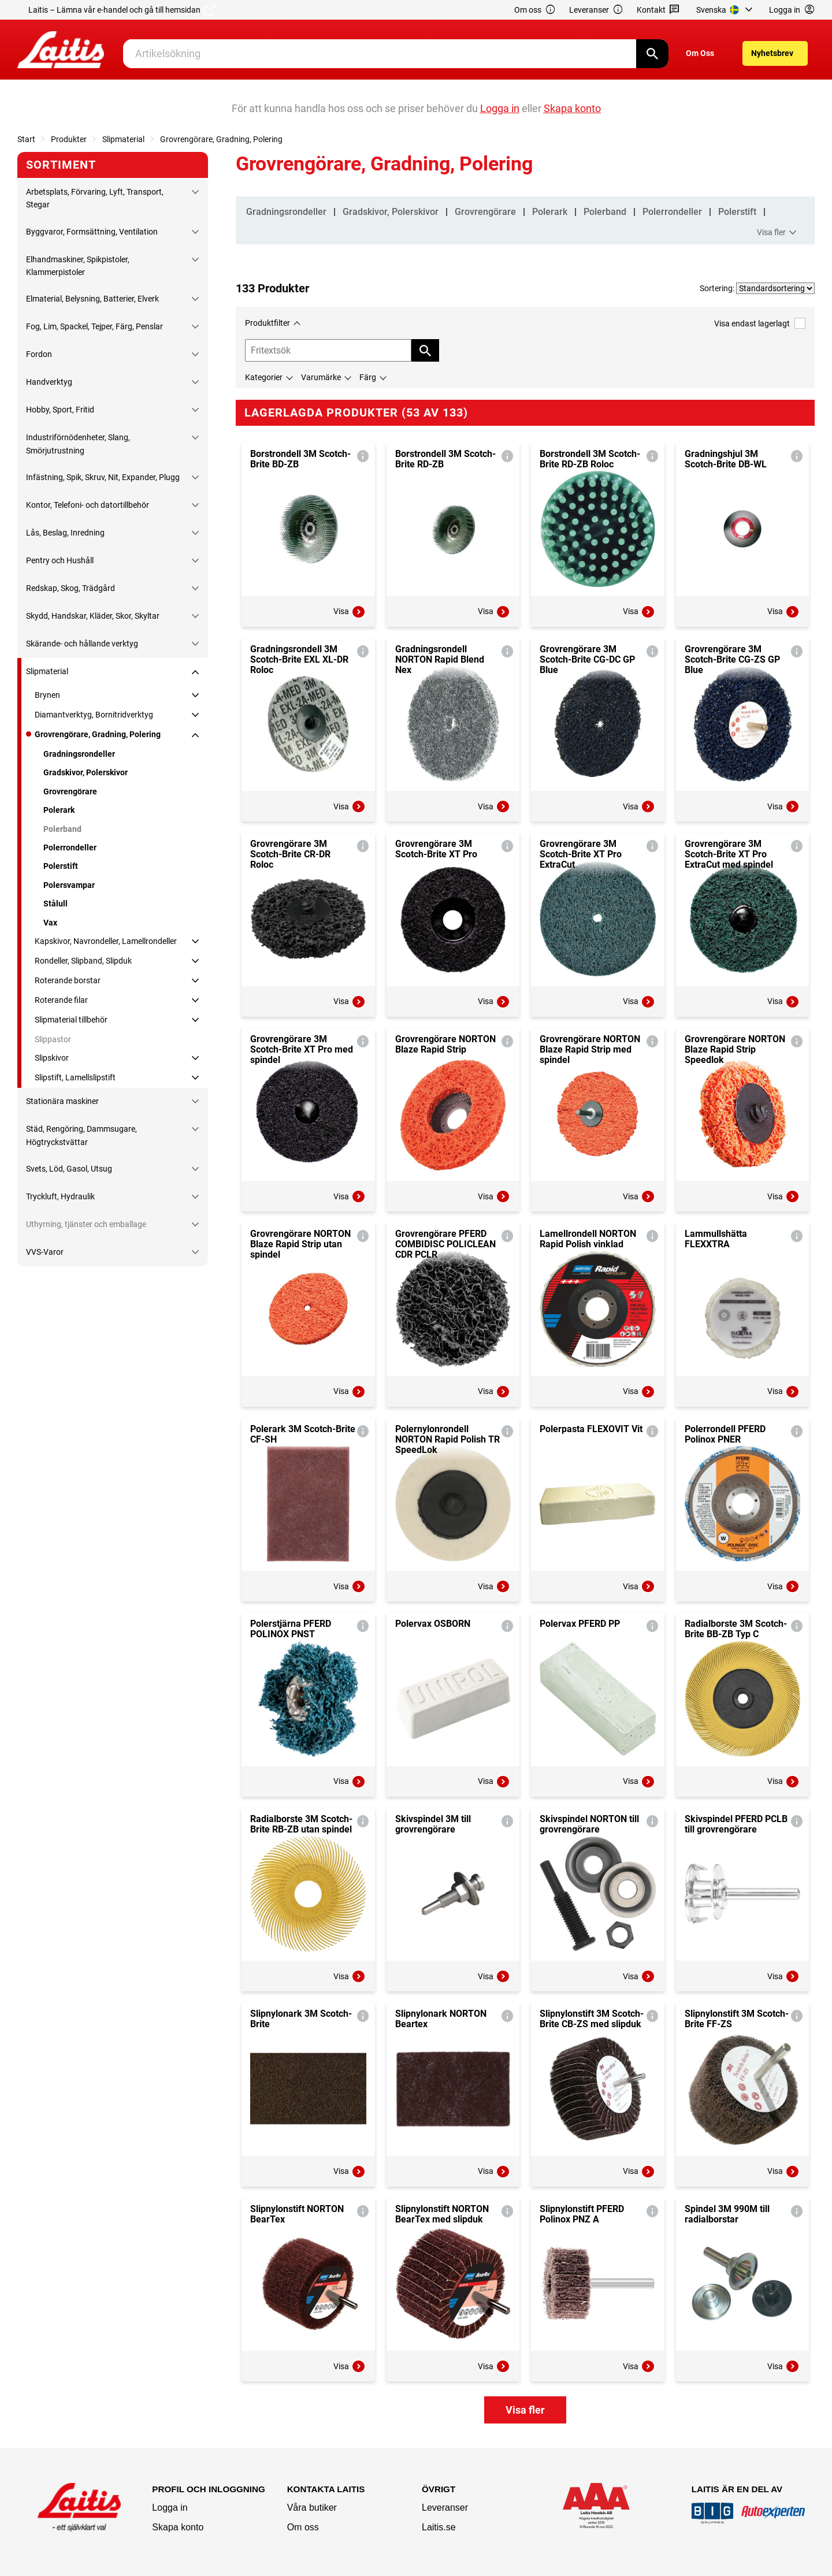 The width and height of the screenshot is (832, 2576). What do you see at coordinates (264, 377) in the screenshot?
I see `Kategorier` at bounding box center [264, 377].